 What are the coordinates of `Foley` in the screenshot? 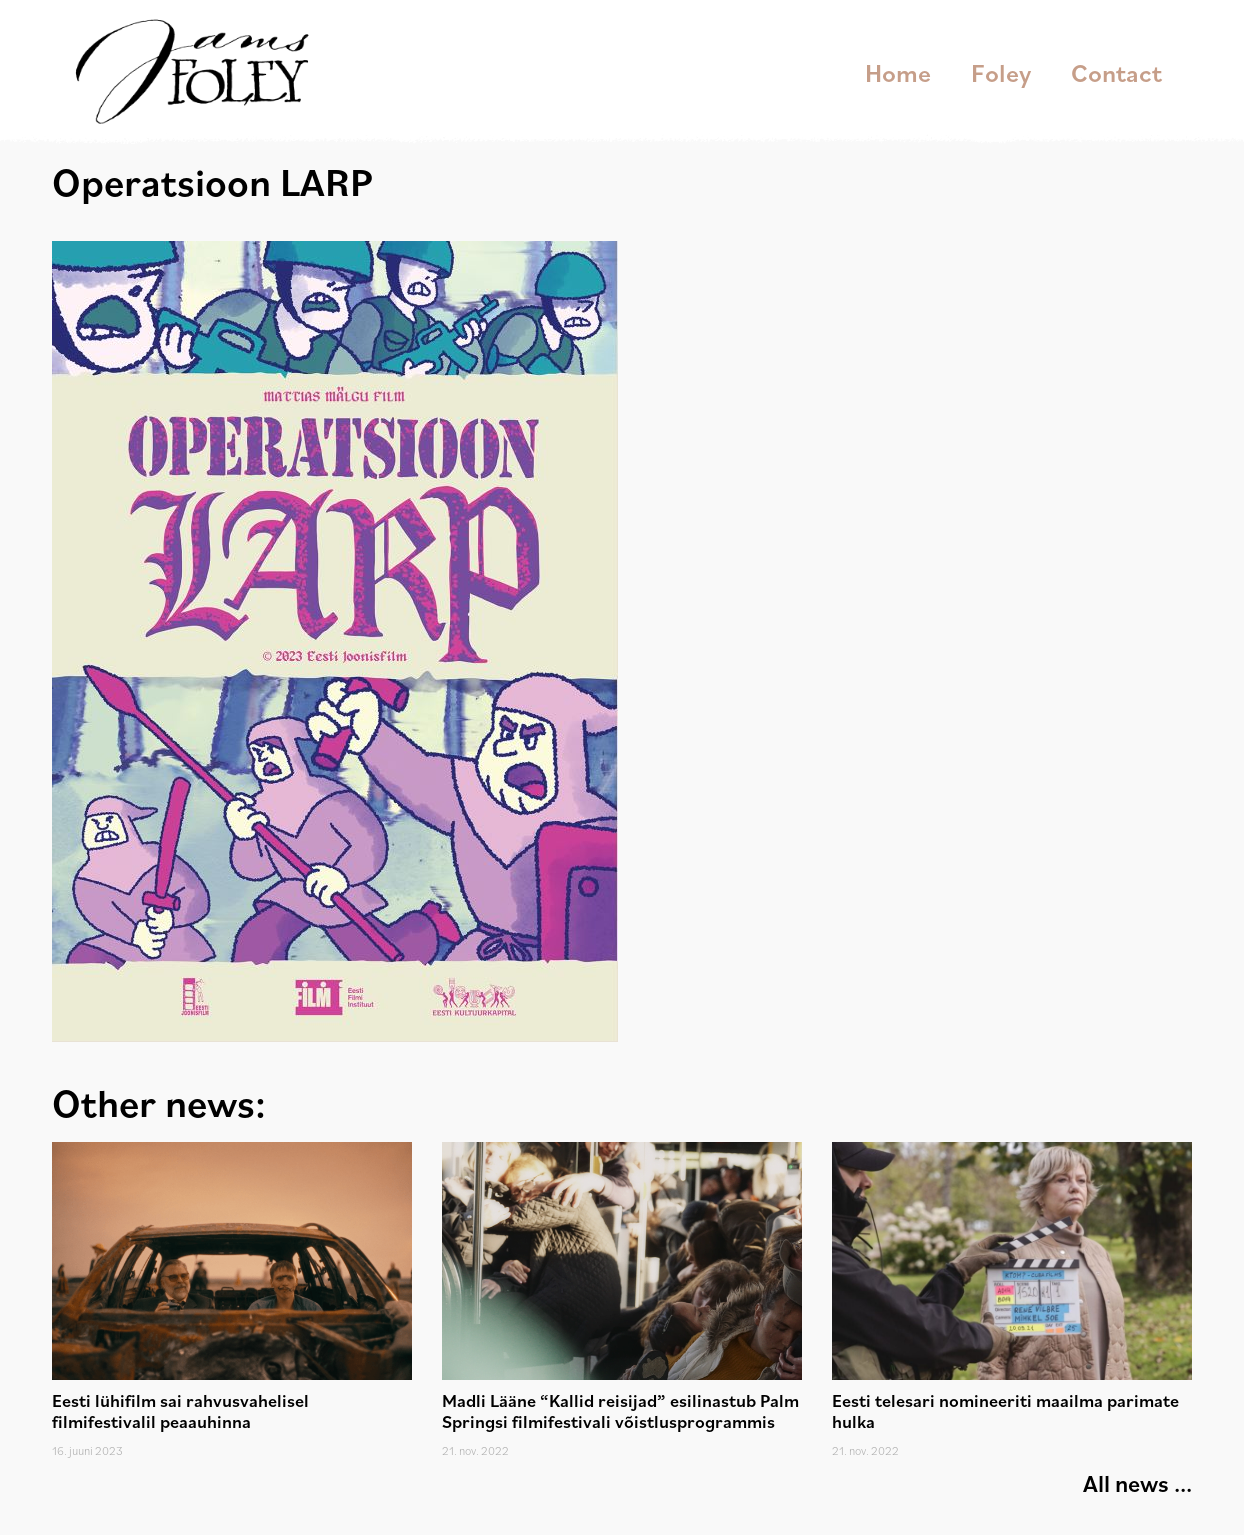 It's located at (1001, 72).